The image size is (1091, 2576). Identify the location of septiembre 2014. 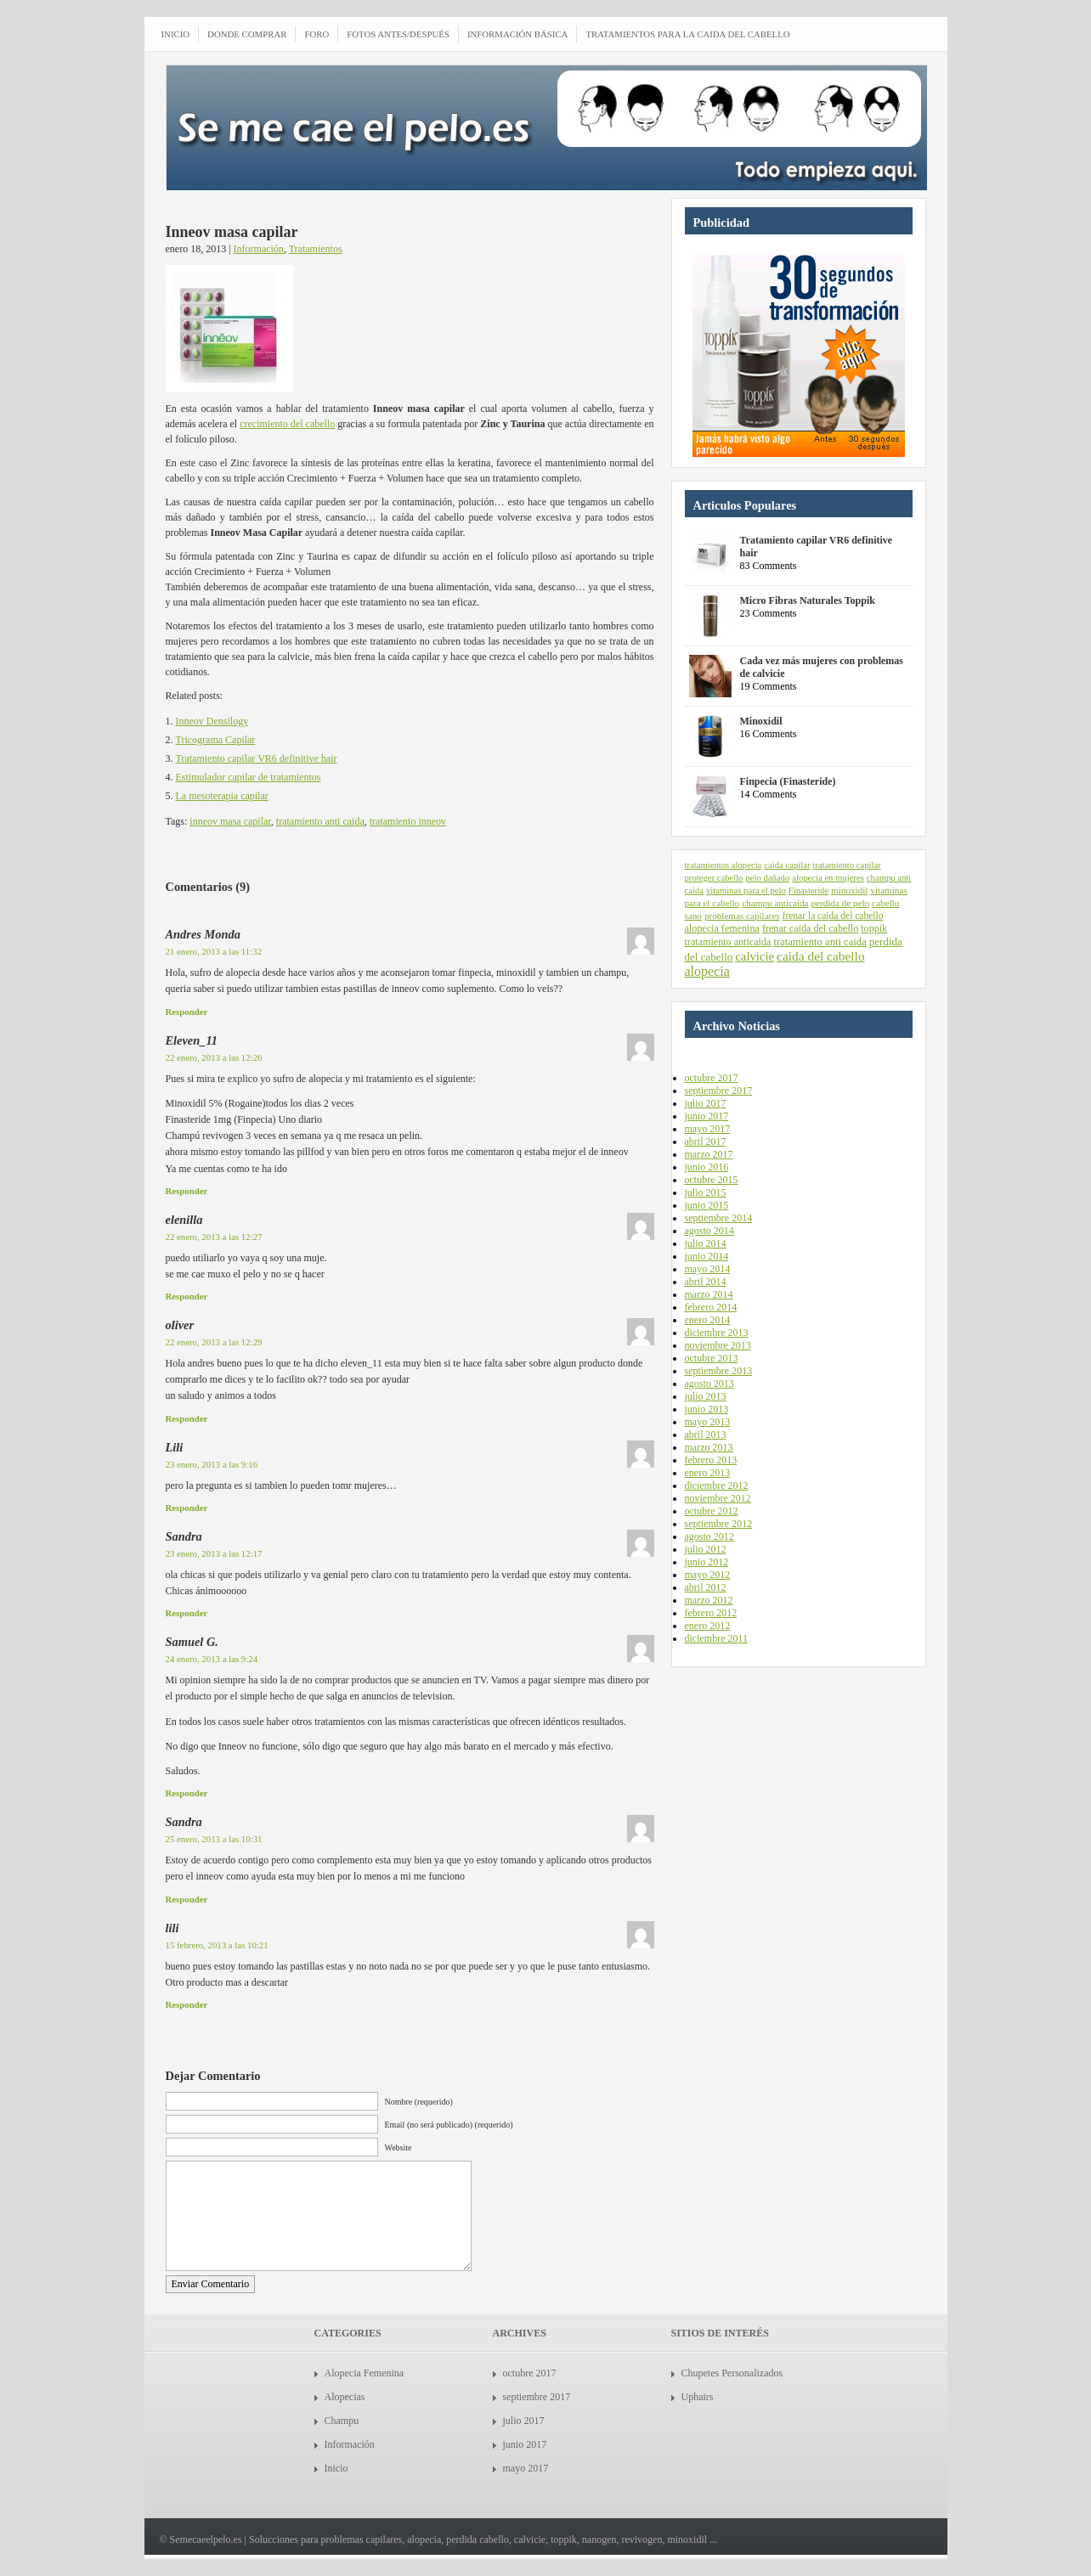
(719, 1218).